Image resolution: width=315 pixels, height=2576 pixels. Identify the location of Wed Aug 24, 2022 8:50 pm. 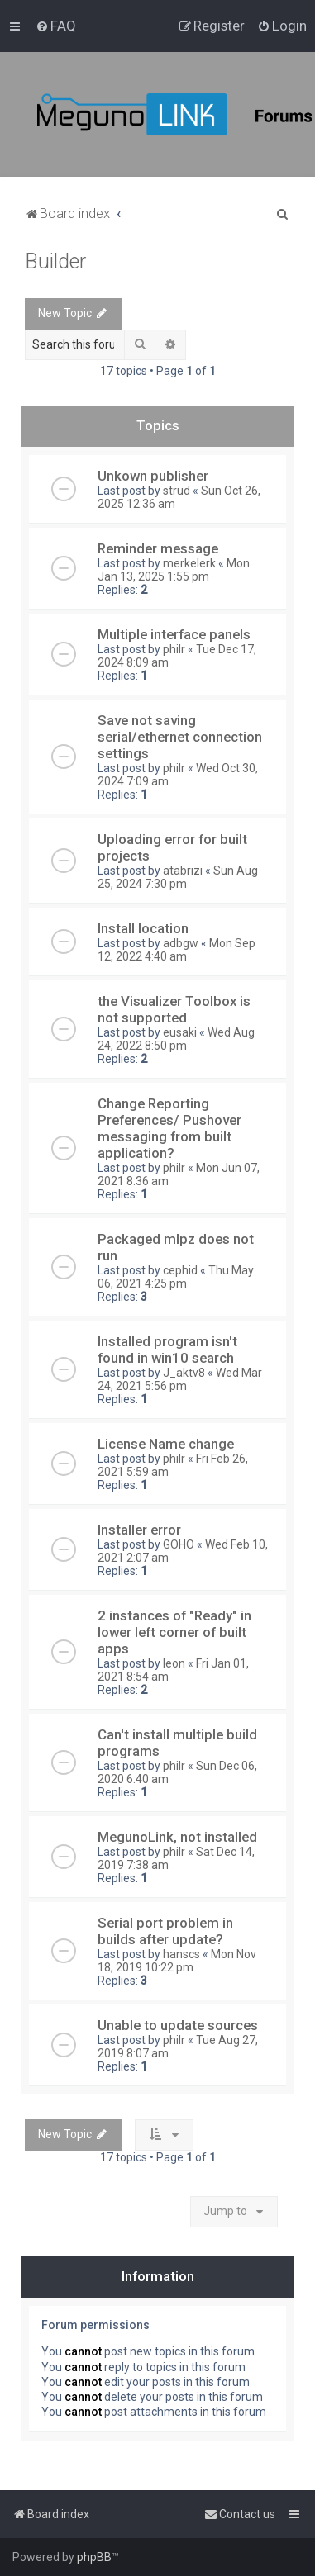
(176, 1039).